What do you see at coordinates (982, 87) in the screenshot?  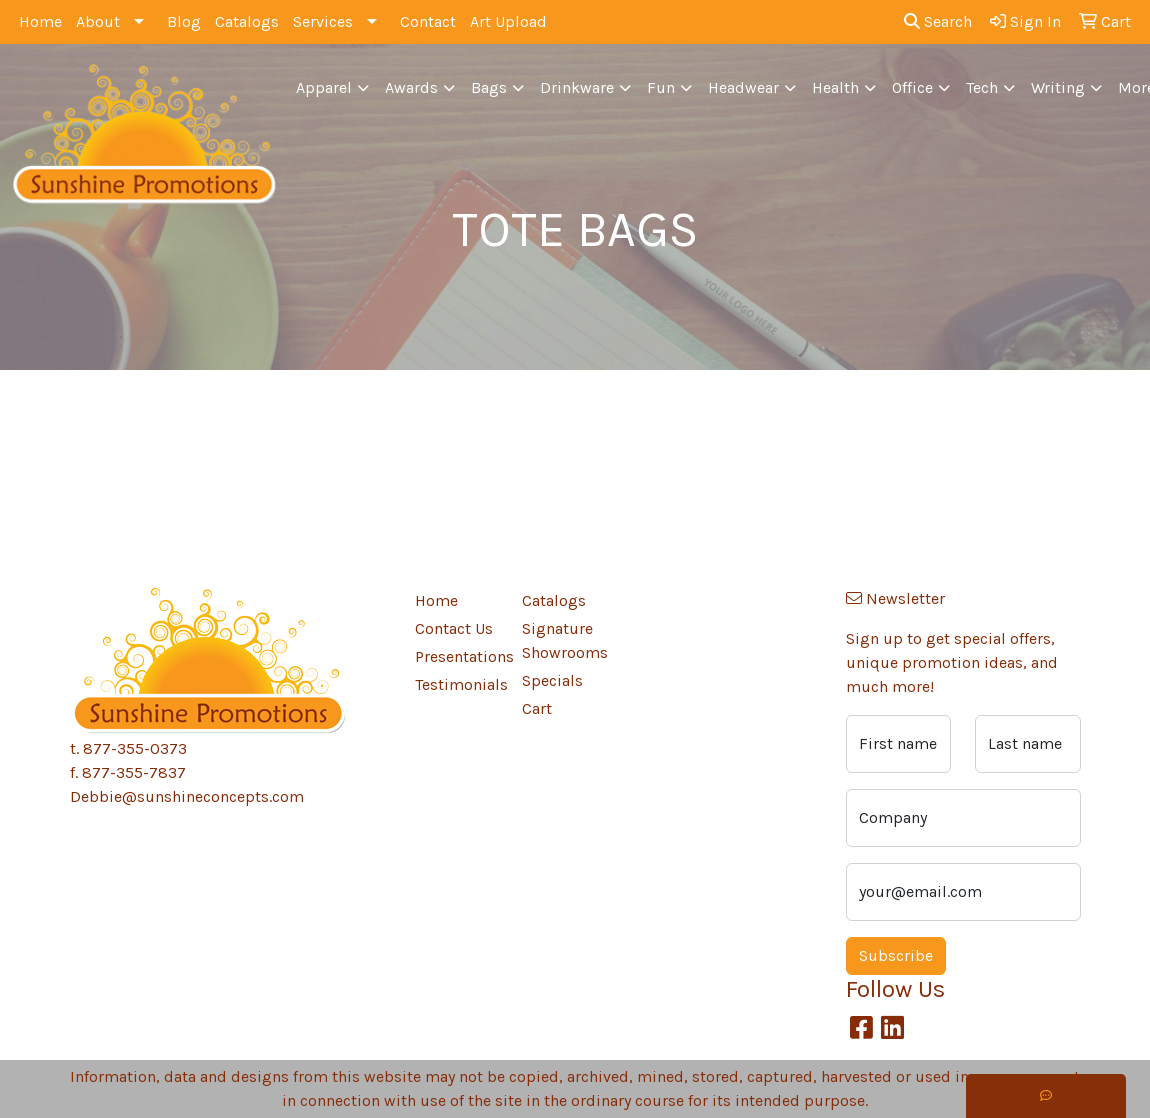 I see `Tech [button]` at bounding box center [982, 87].